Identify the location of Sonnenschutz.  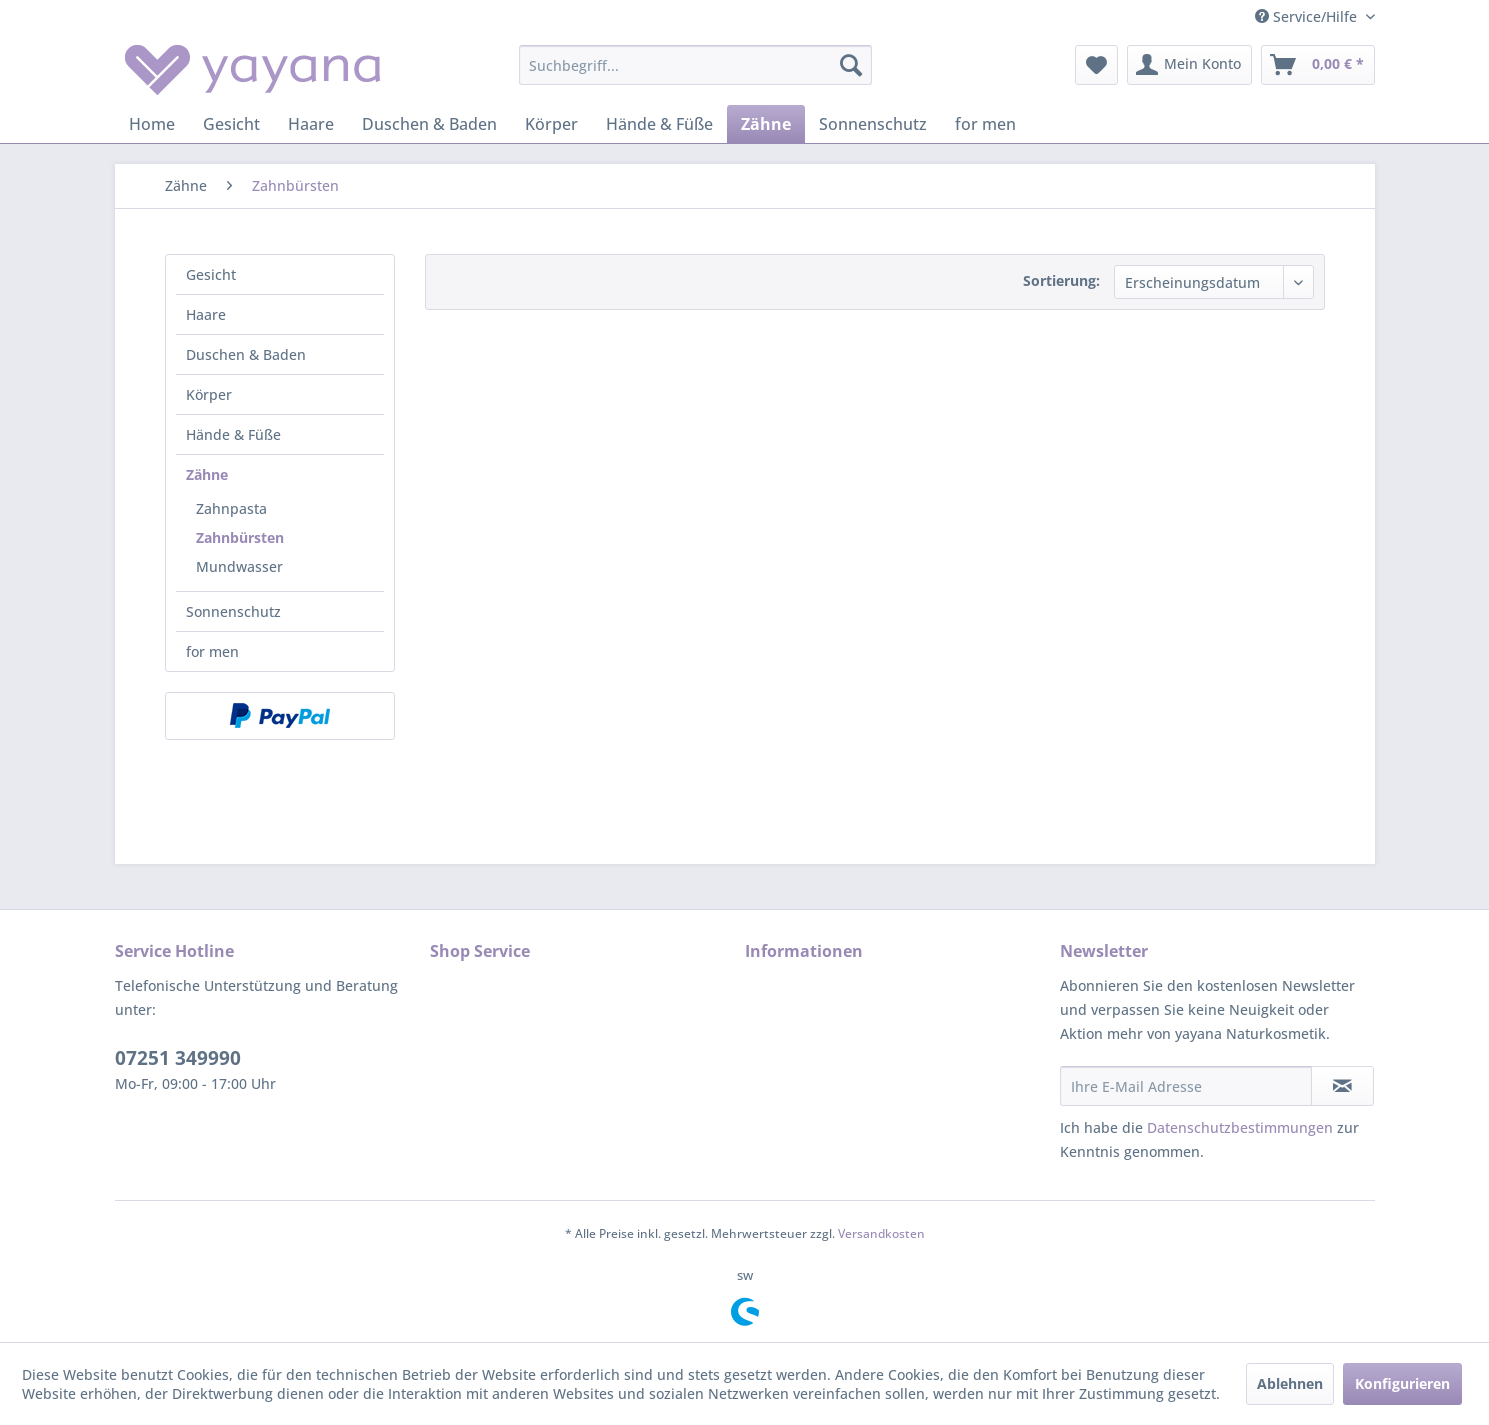
(233, 611).